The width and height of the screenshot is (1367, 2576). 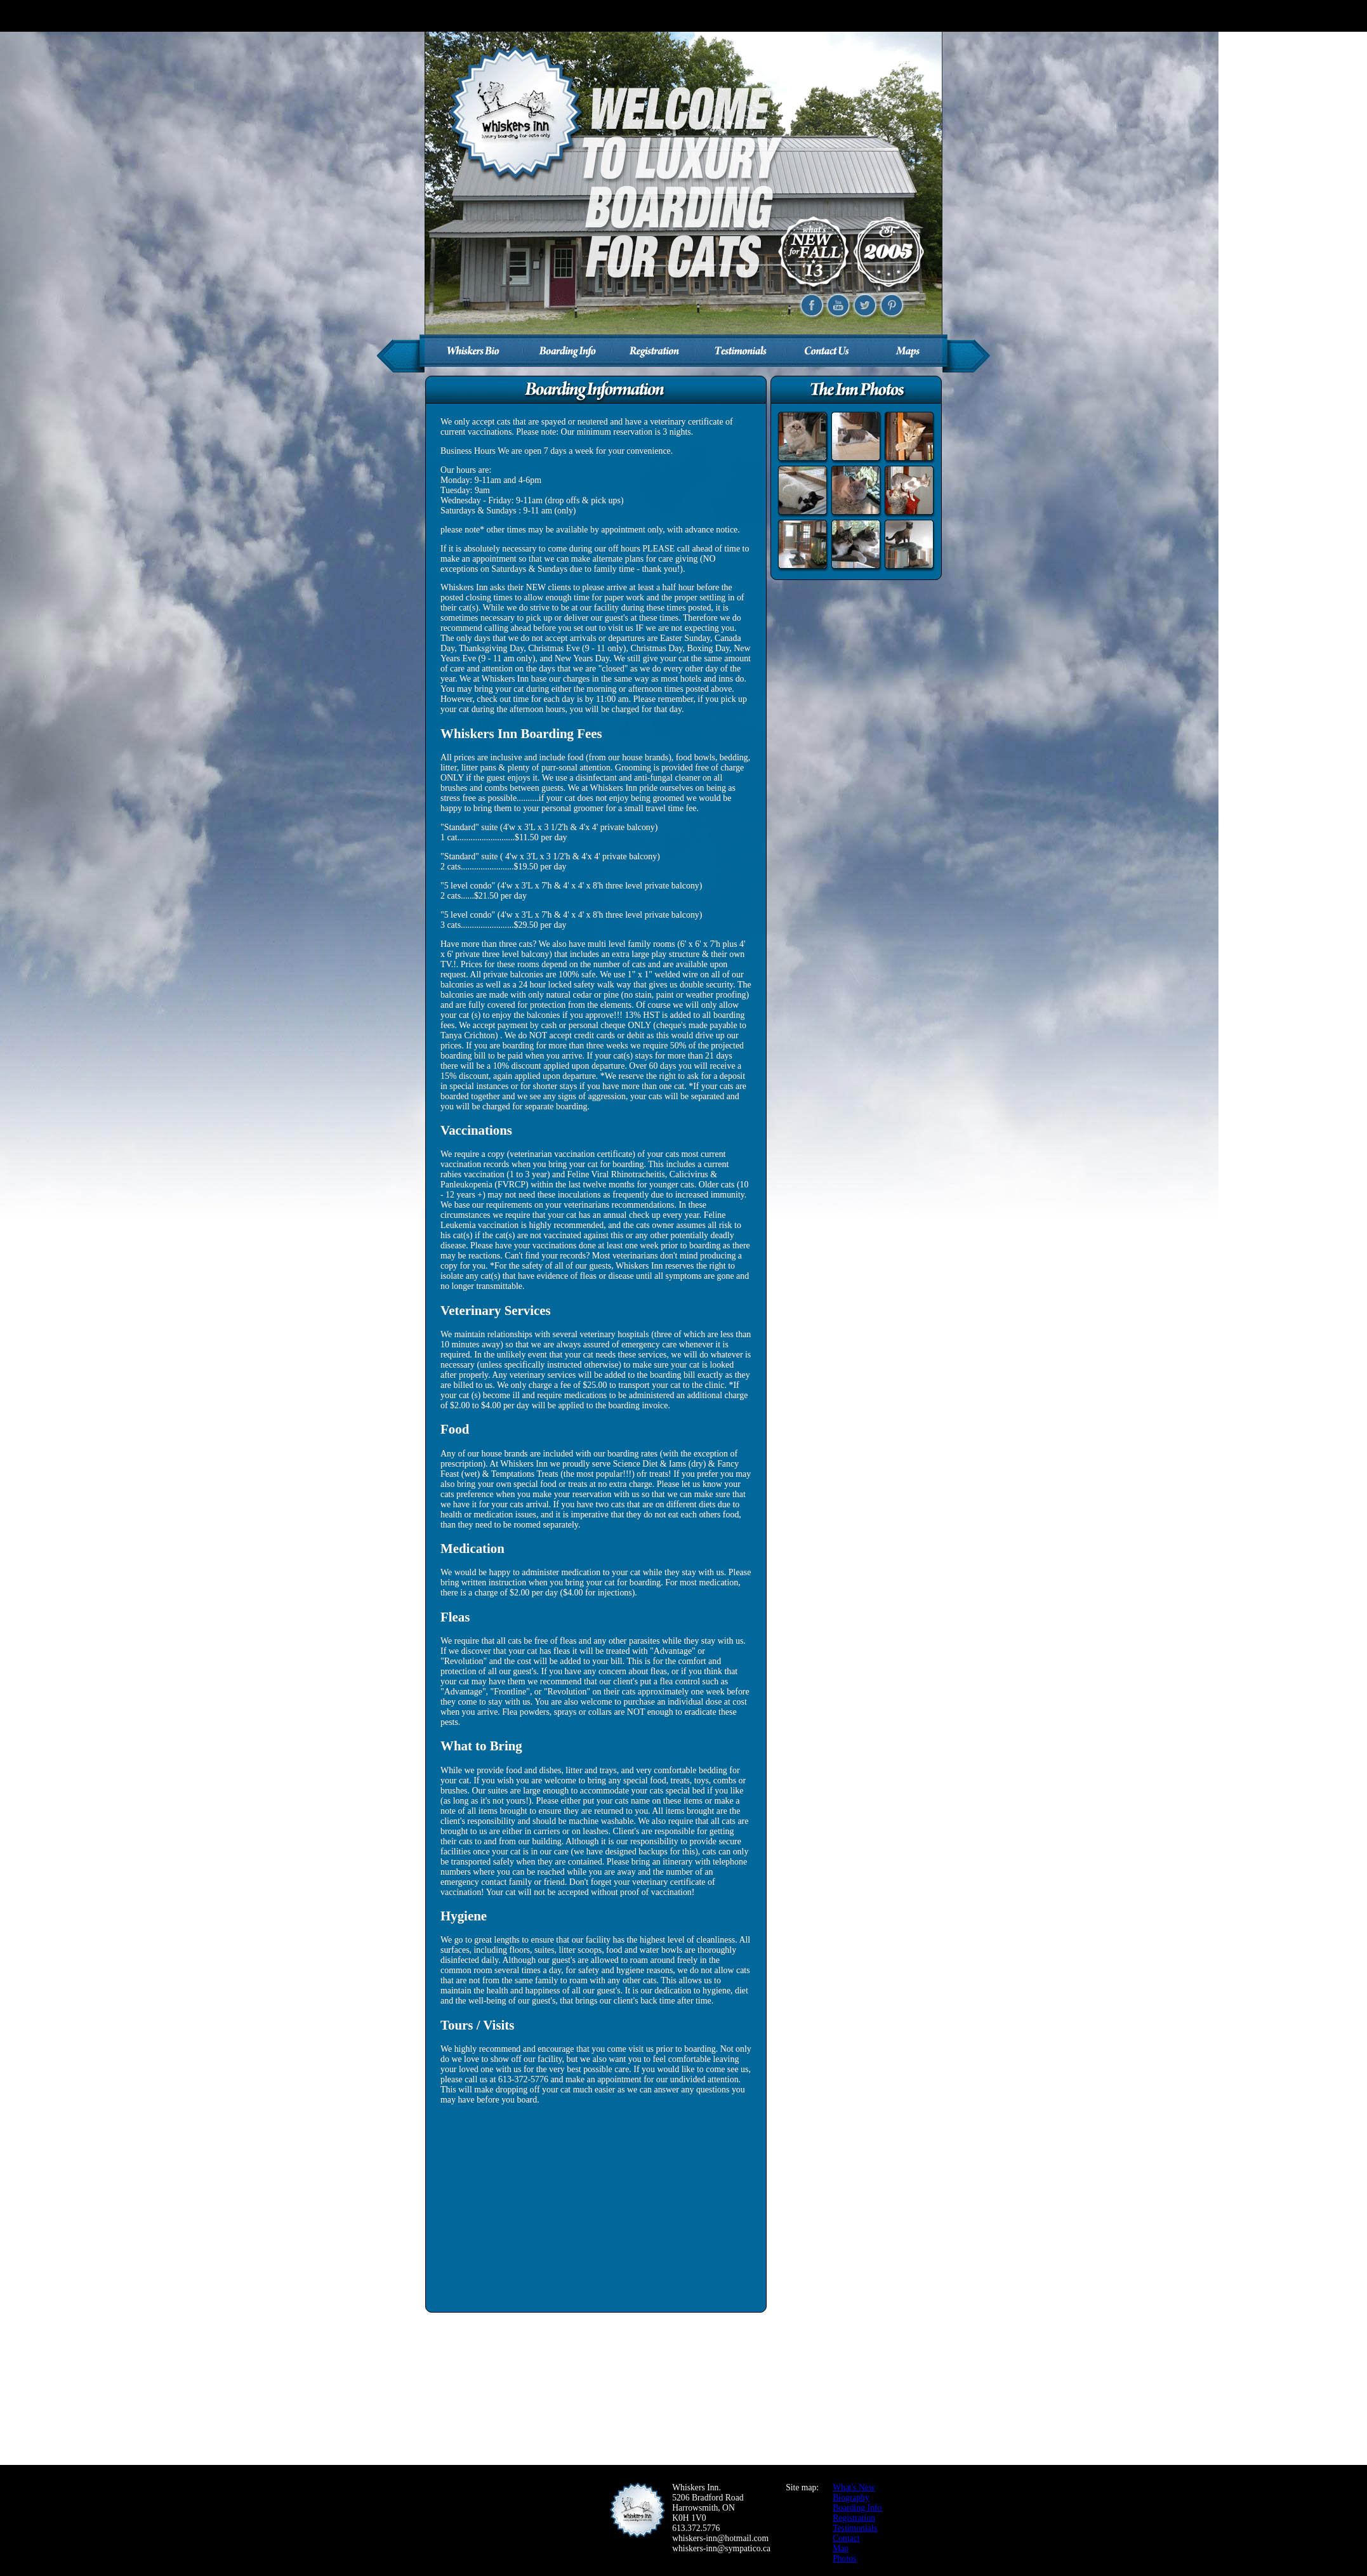 I want to click on whiskers-inn@sympatico.ca, so click(x=721, y=2548).